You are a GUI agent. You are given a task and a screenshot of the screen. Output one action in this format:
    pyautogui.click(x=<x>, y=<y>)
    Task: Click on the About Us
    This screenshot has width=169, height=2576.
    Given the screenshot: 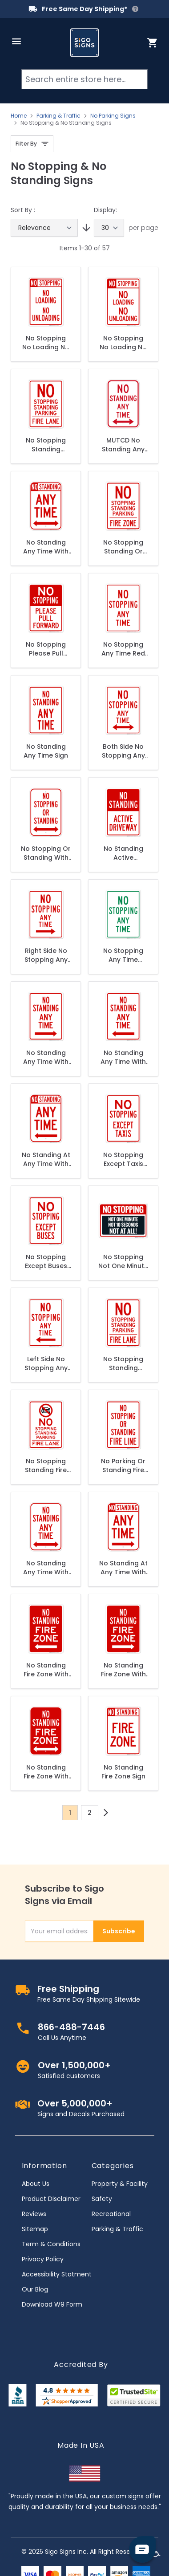 What is the action you would take?
    pyautogui.click(x=35, y=2183)
    